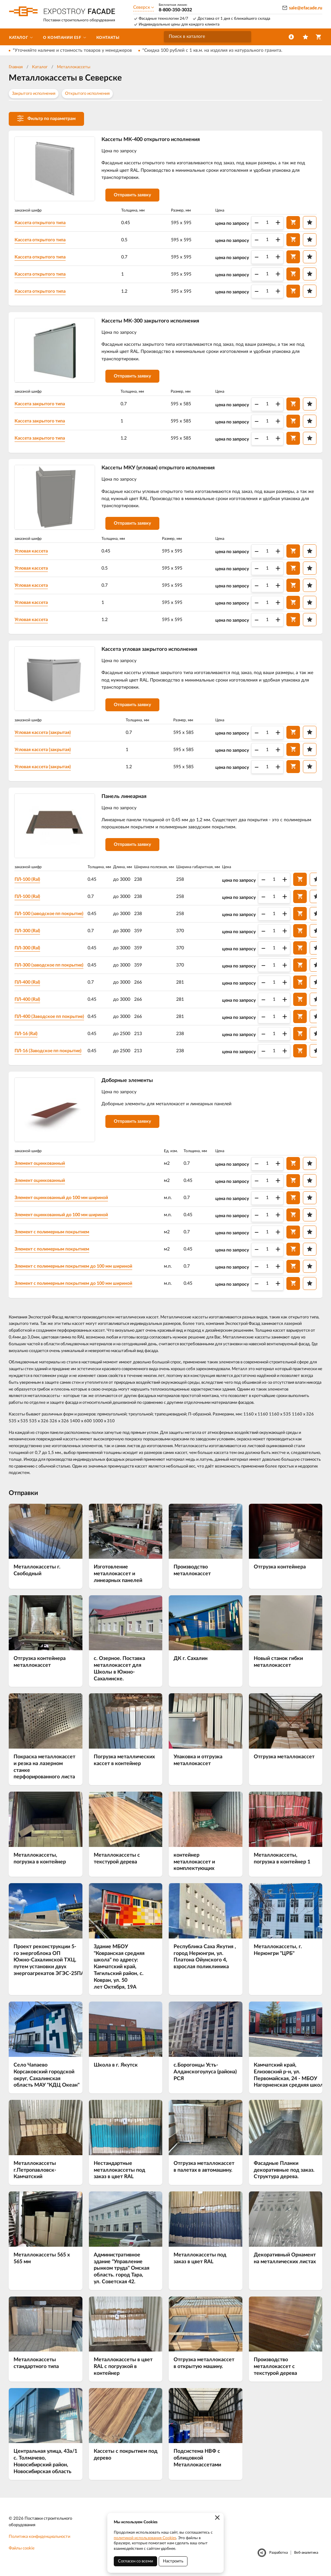 This screenshot has width=331, height=2576. I want to click on Файлы cookie, so click(22, 2550).